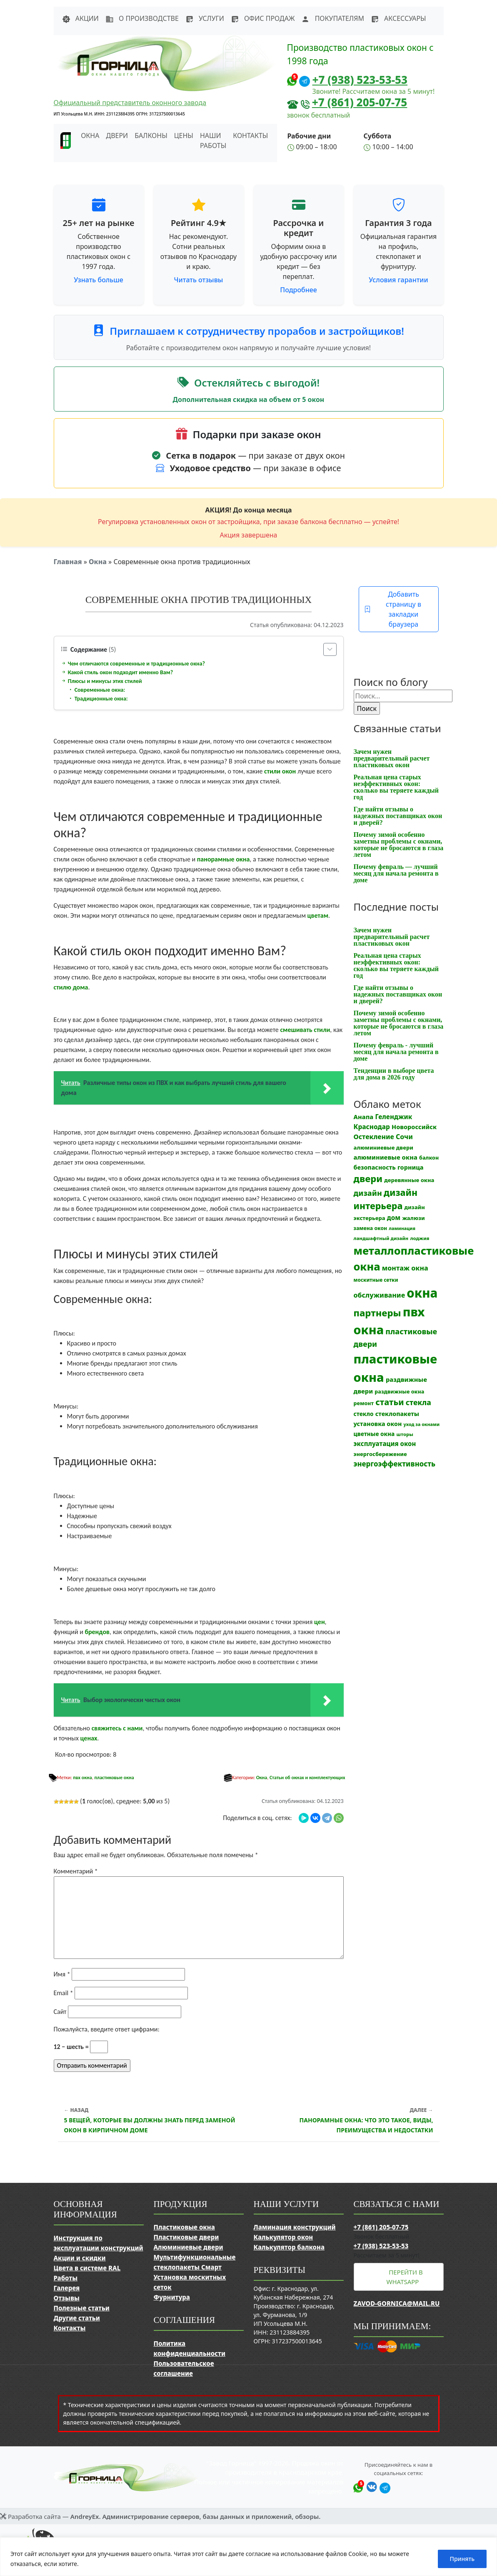 The width and height of the screenshot is (497, 2576). Describe the element at coordinates (396, 1052) in the screenshot. I see `Почему февраль - лучший месяц для начала ремонта в доме` at that location.